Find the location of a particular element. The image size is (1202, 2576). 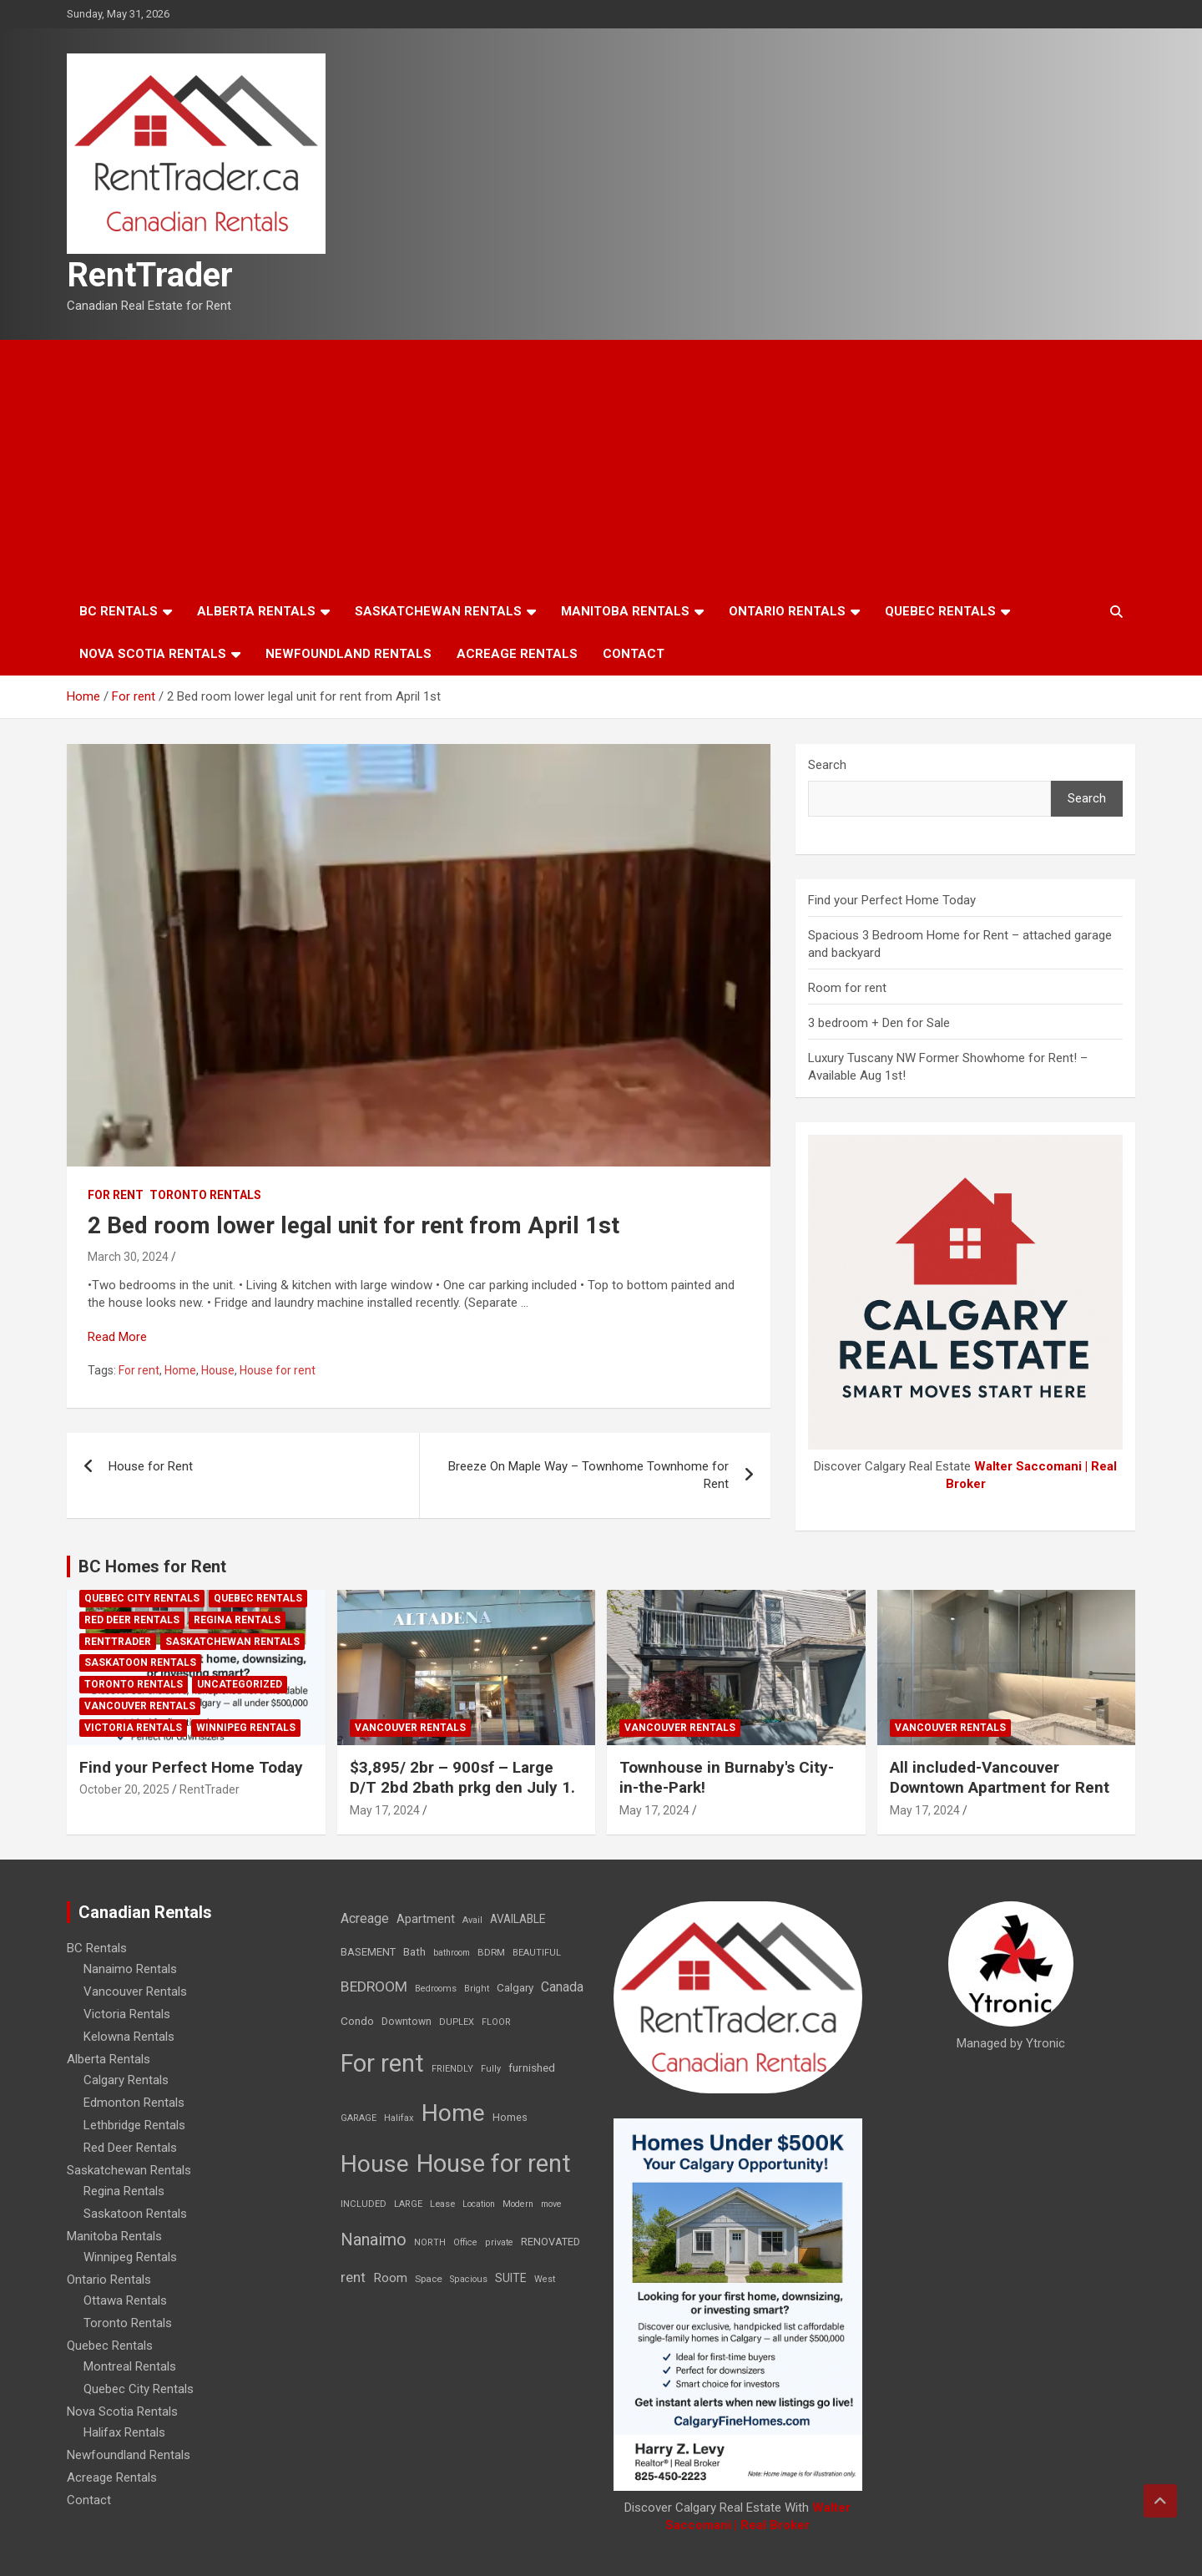

Canada [Canada (49 items)] is located at coordinates (562, 1987).